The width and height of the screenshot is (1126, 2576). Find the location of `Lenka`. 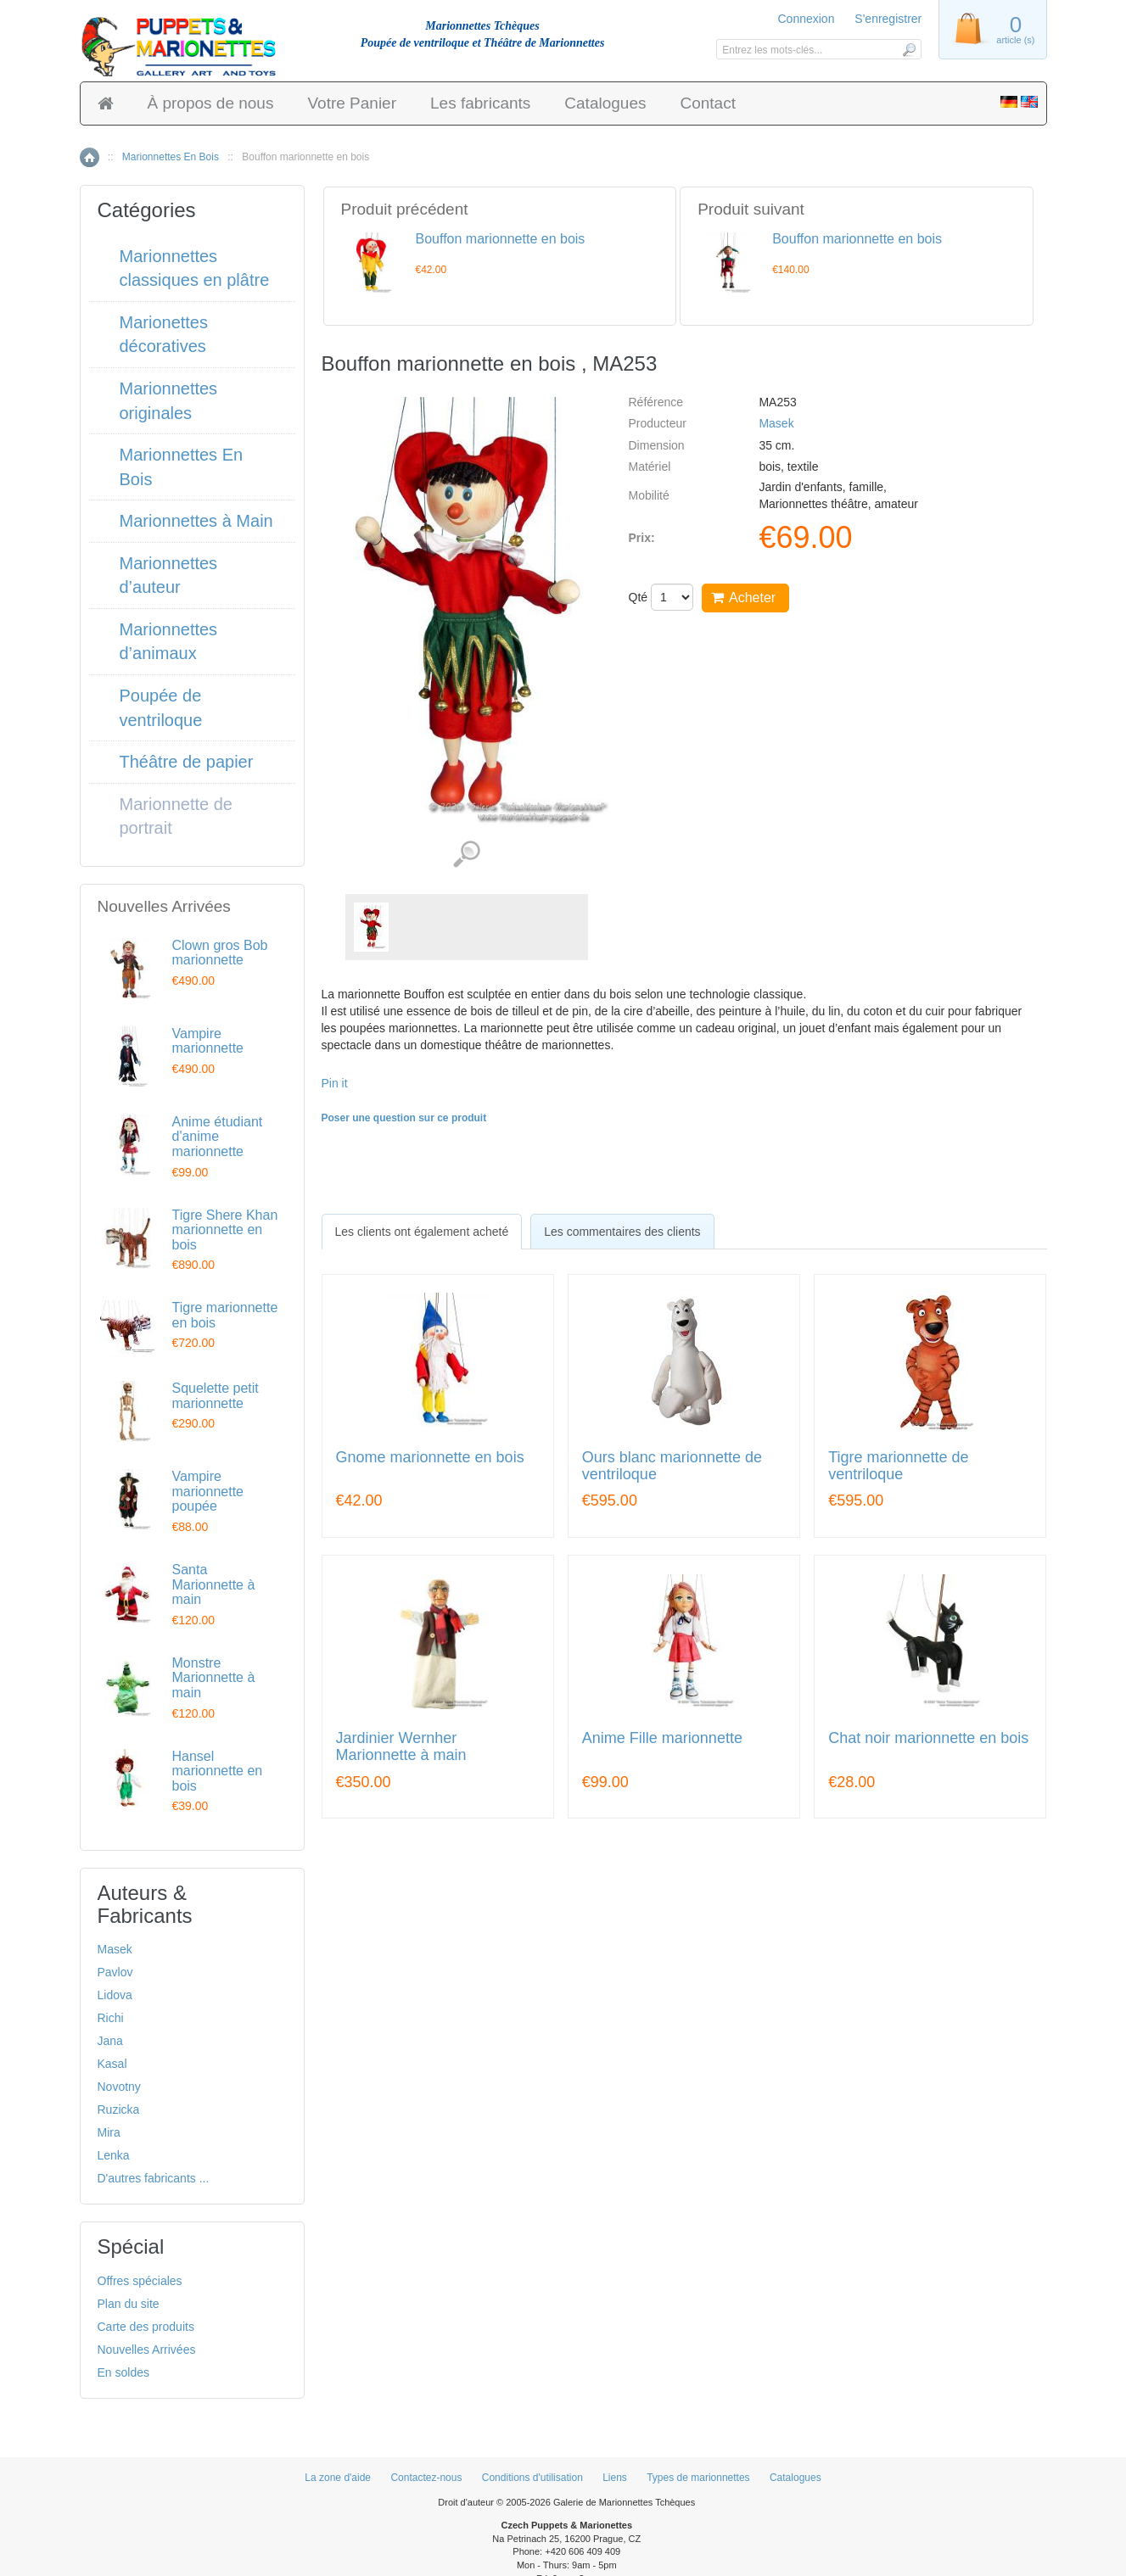

Lenka is located at coordinates (114, 2155).